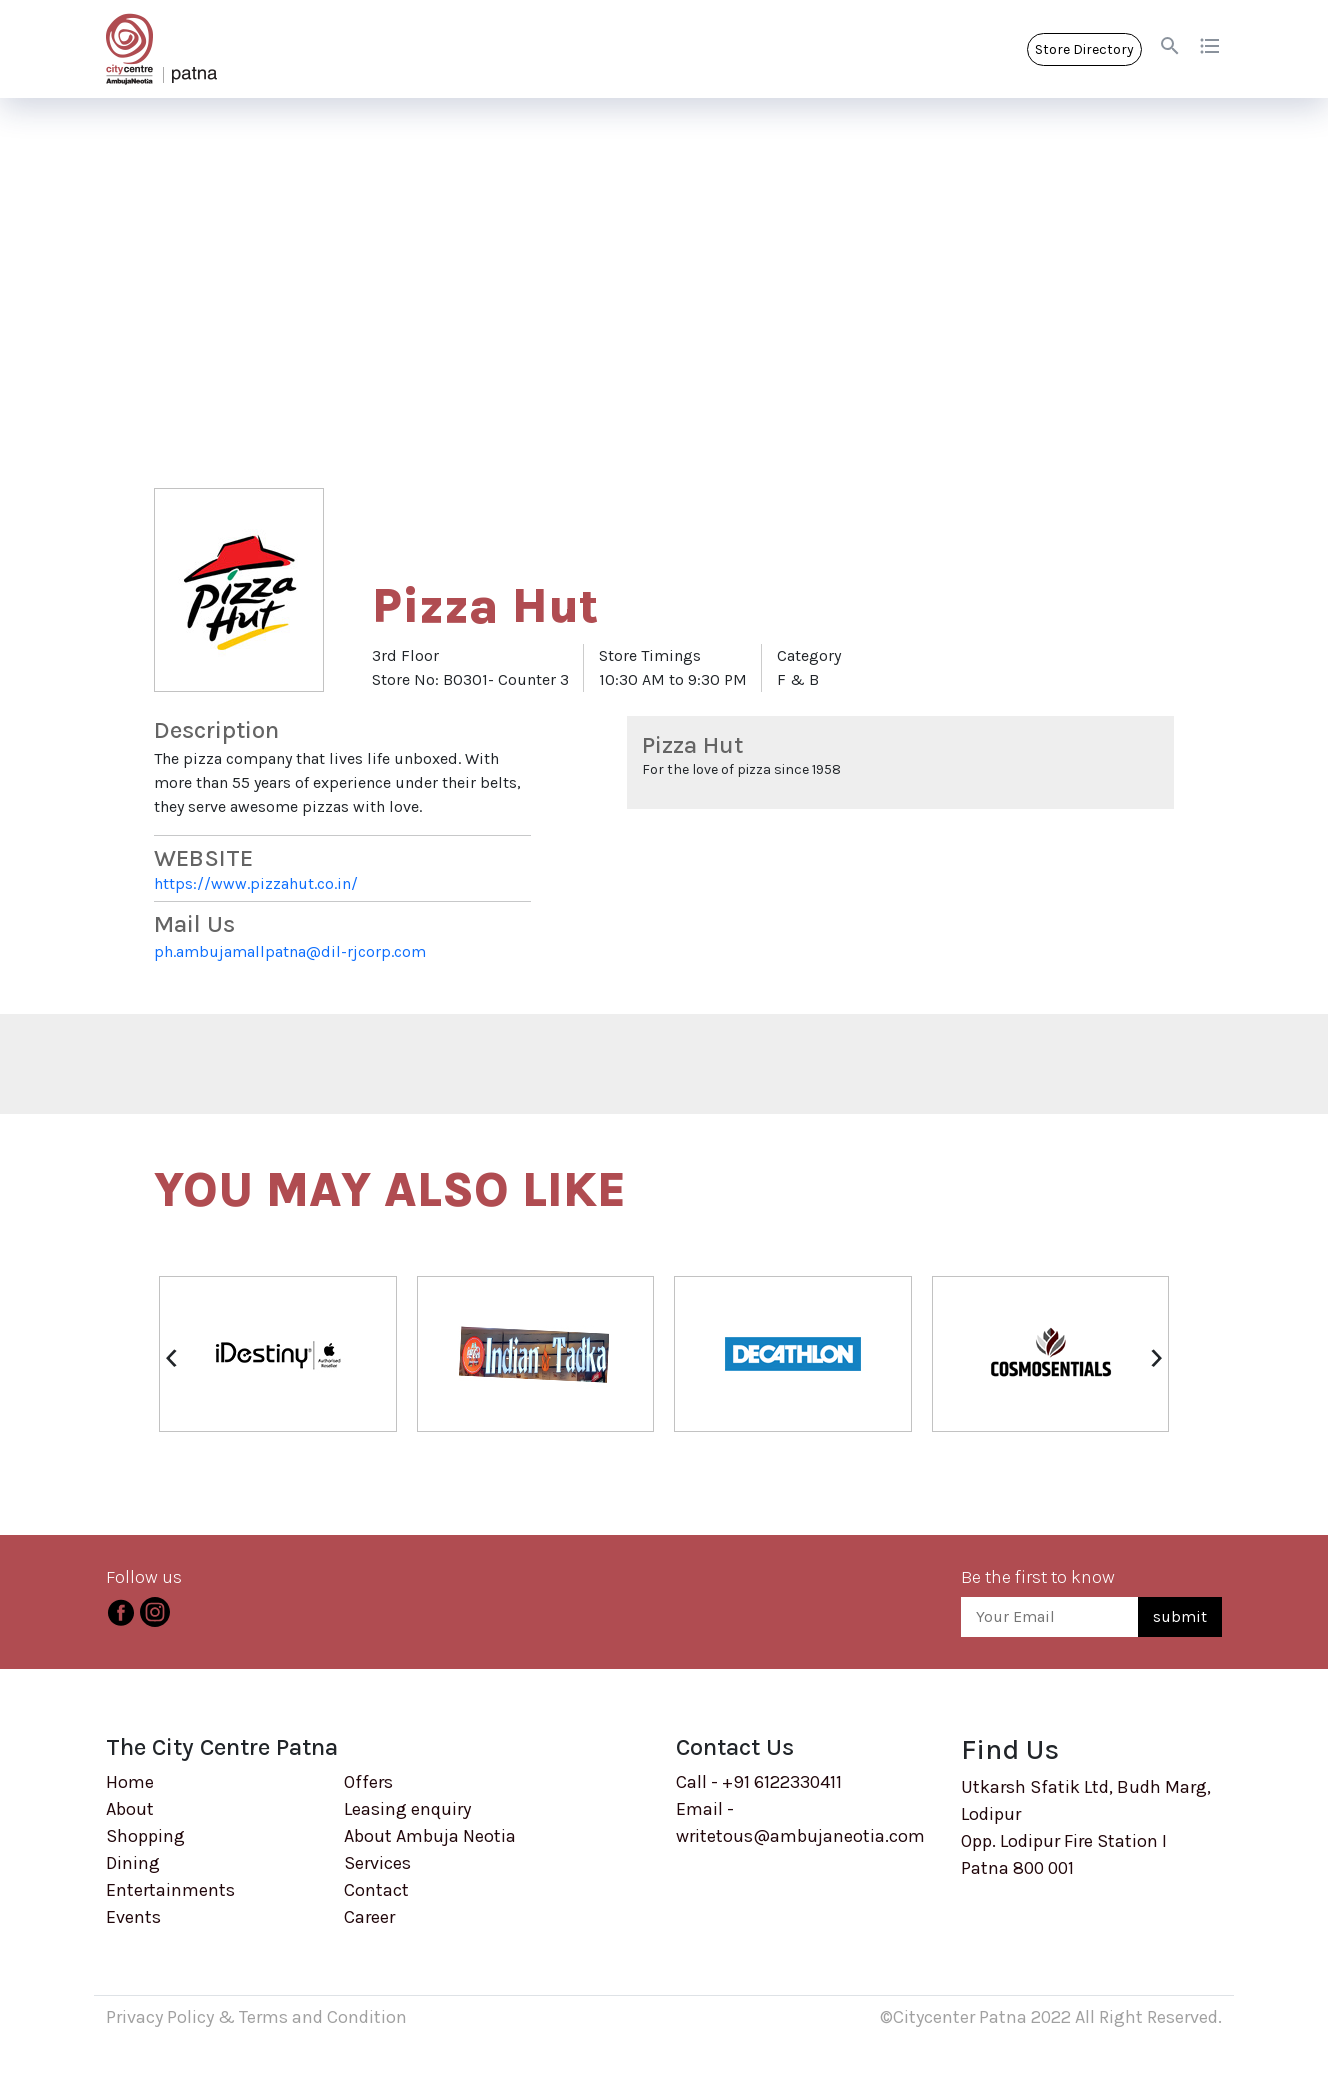 The image size is (1328, 2079). I want to click on ph.ambujamallpatna@dil-rjcorp.com, so click(290, 951).